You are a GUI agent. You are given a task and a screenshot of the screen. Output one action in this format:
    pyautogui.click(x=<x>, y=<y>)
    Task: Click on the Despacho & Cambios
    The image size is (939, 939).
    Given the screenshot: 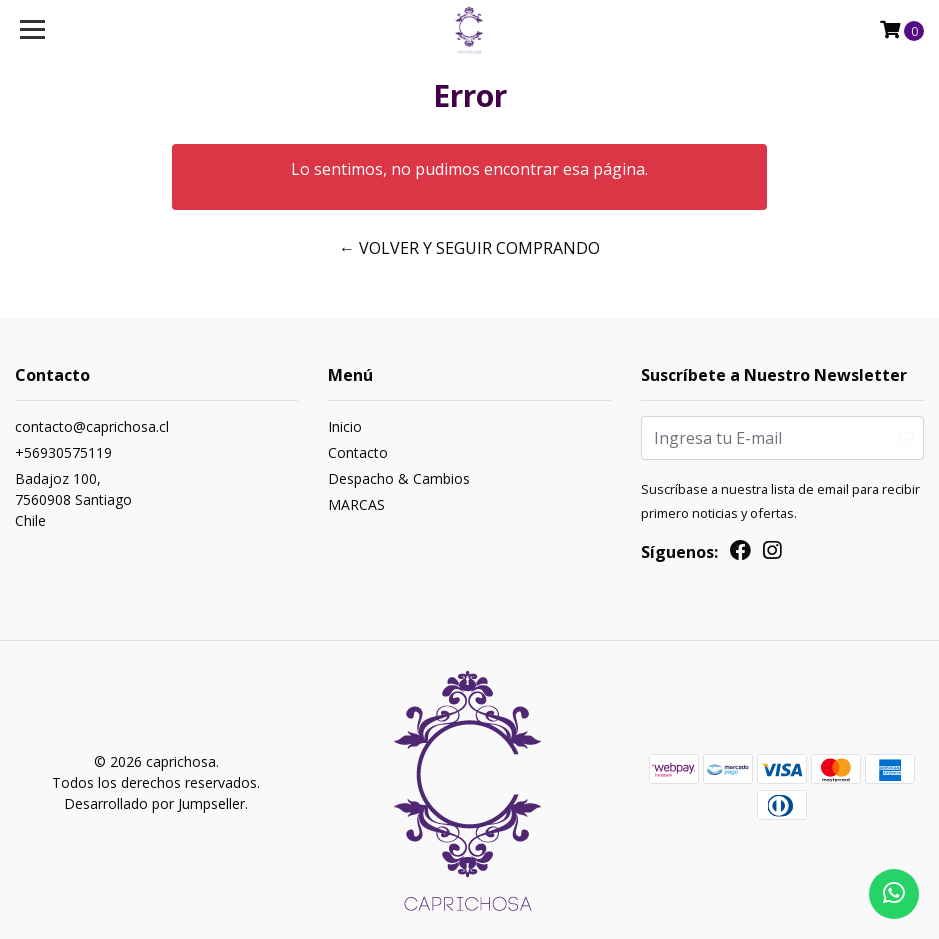 What is the action you would take?
    pyautogui.click(x=399, y=478)
    